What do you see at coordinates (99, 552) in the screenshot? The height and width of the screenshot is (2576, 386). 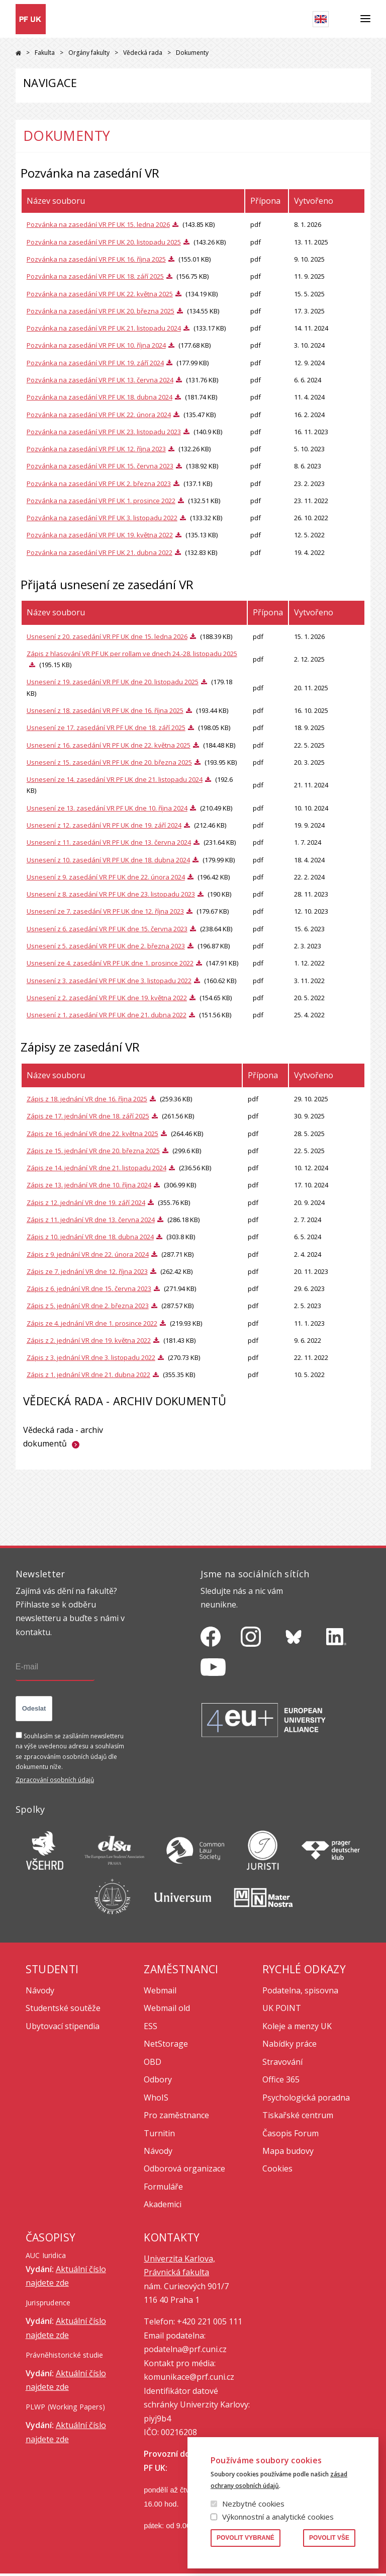 I see `Pozvánka na zasedání VR PF UK 21. dubna 2022` at bounding box center [99, 552].